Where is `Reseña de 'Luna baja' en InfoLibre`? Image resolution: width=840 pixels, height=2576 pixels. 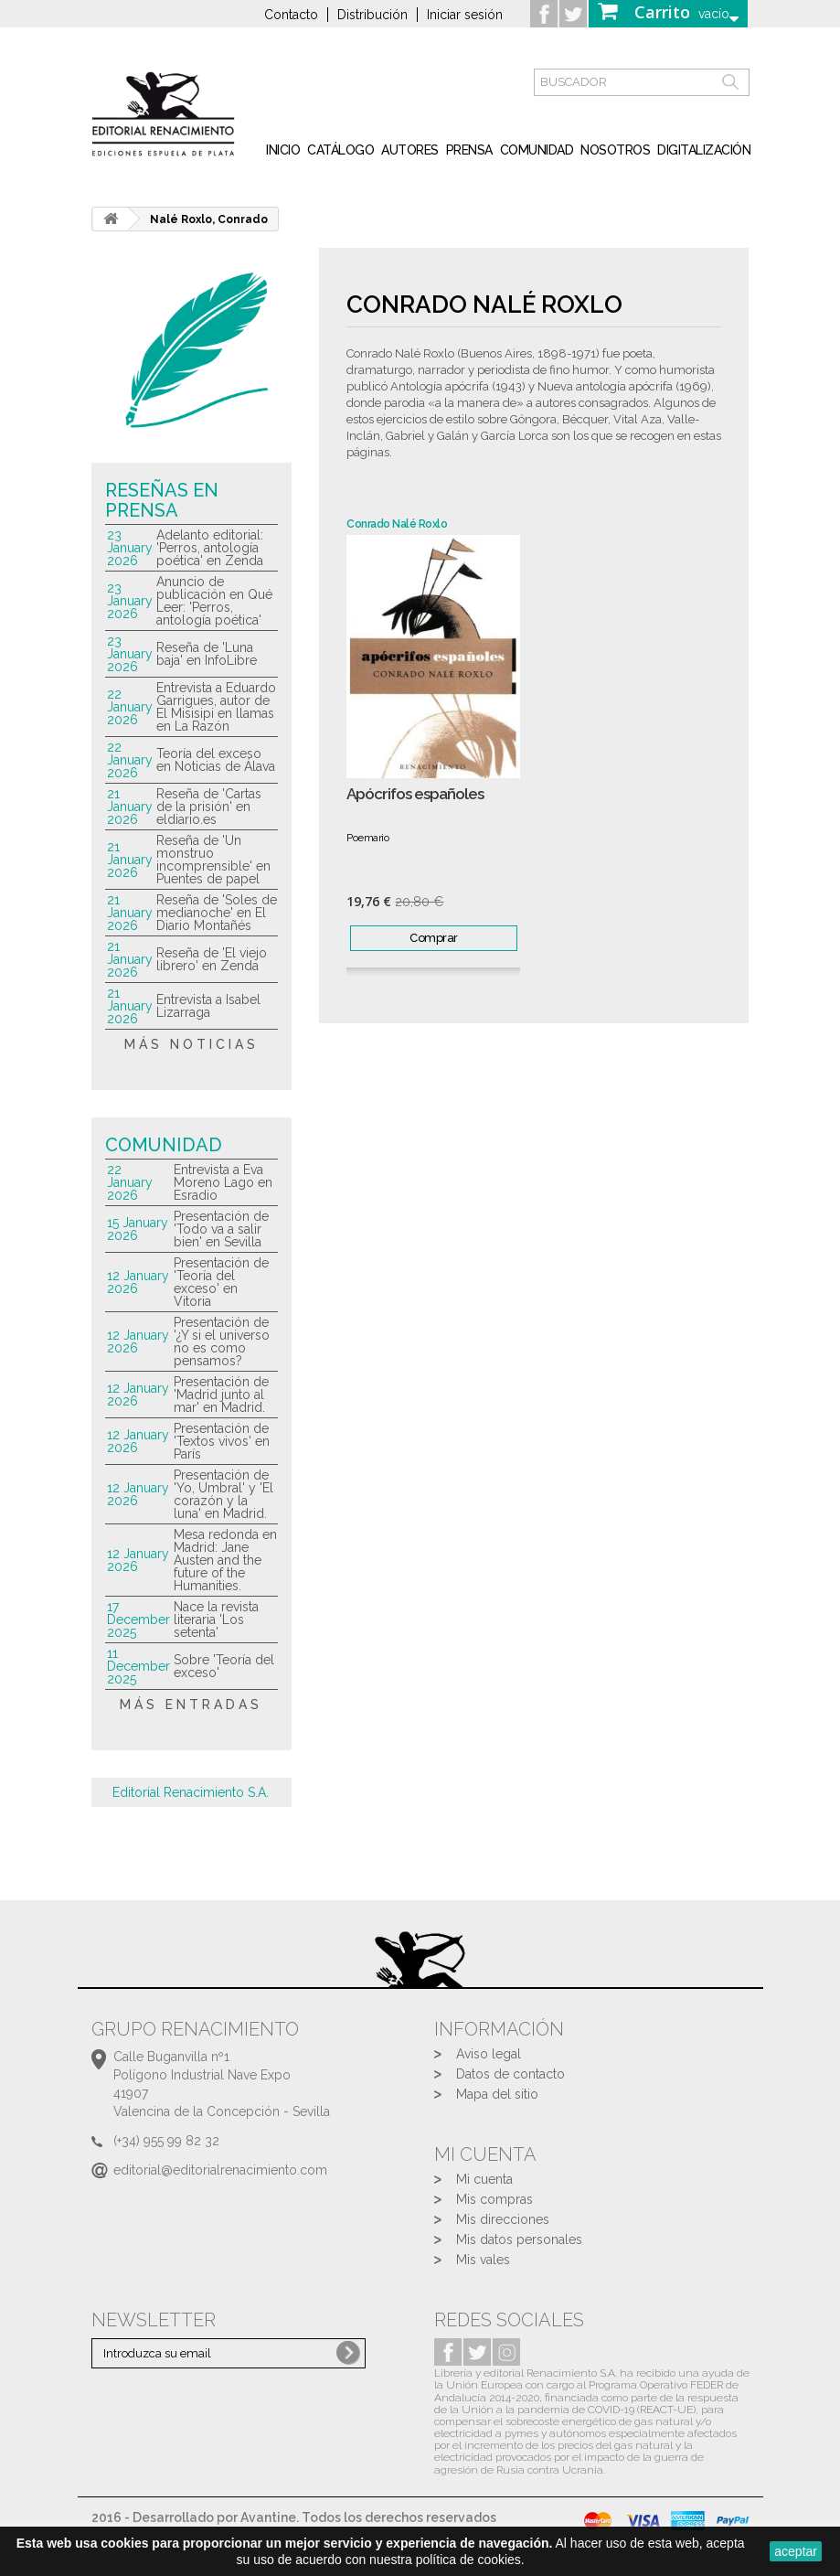 Reseña de 'Luna baja' en InfoLibre is located at coordinates (206, 654).